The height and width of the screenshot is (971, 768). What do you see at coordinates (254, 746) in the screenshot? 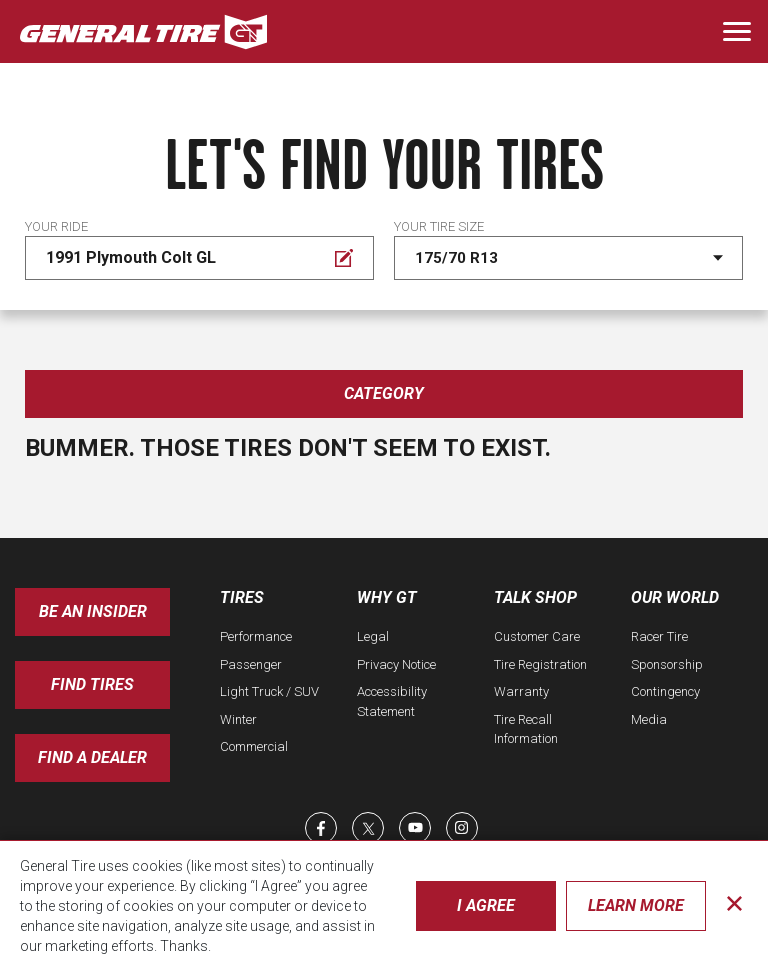
I see `Commercial` at bounding box center [254, 746].